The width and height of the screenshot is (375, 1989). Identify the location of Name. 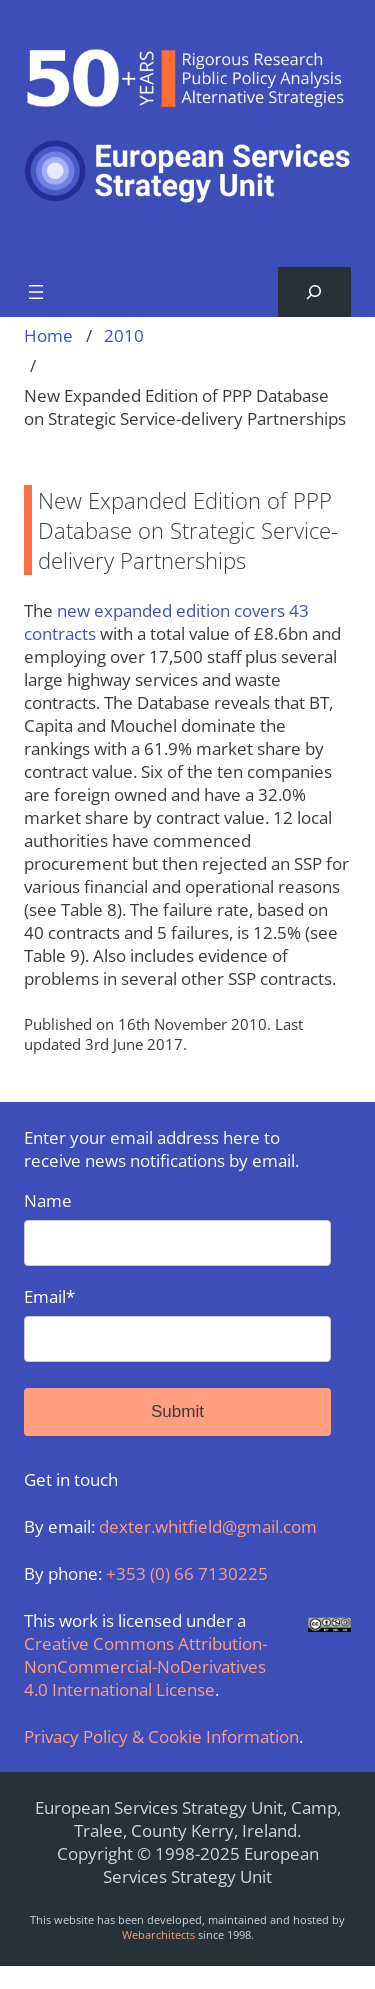
(177, 1227).